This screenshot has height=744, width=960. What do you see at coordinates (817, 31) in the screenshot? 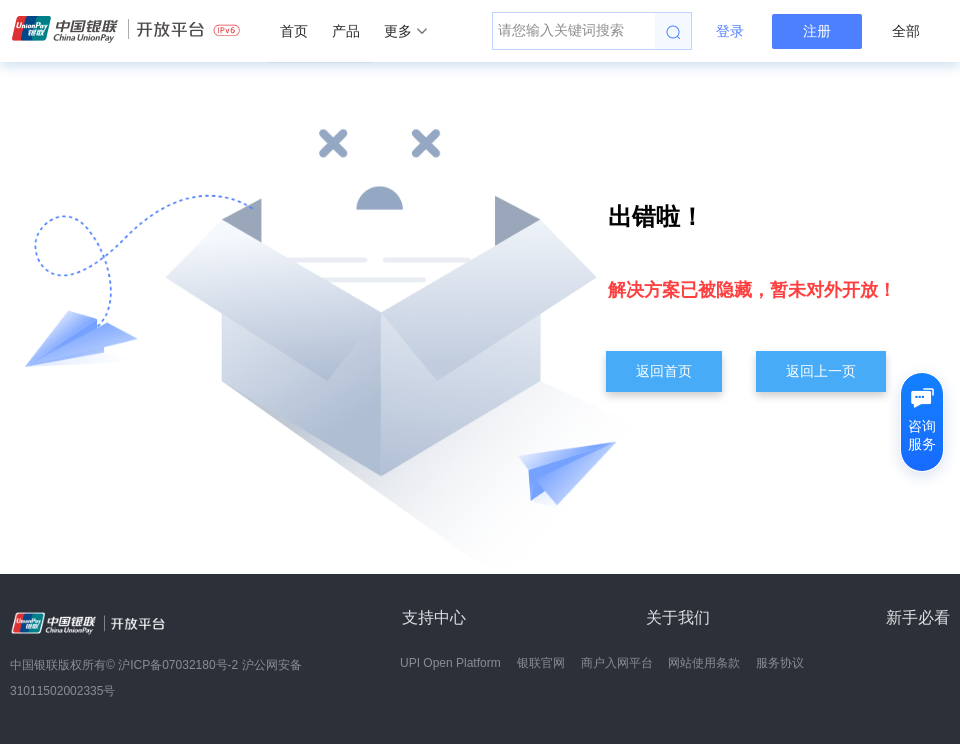
I see `注册` at bounding box center [817, 31].